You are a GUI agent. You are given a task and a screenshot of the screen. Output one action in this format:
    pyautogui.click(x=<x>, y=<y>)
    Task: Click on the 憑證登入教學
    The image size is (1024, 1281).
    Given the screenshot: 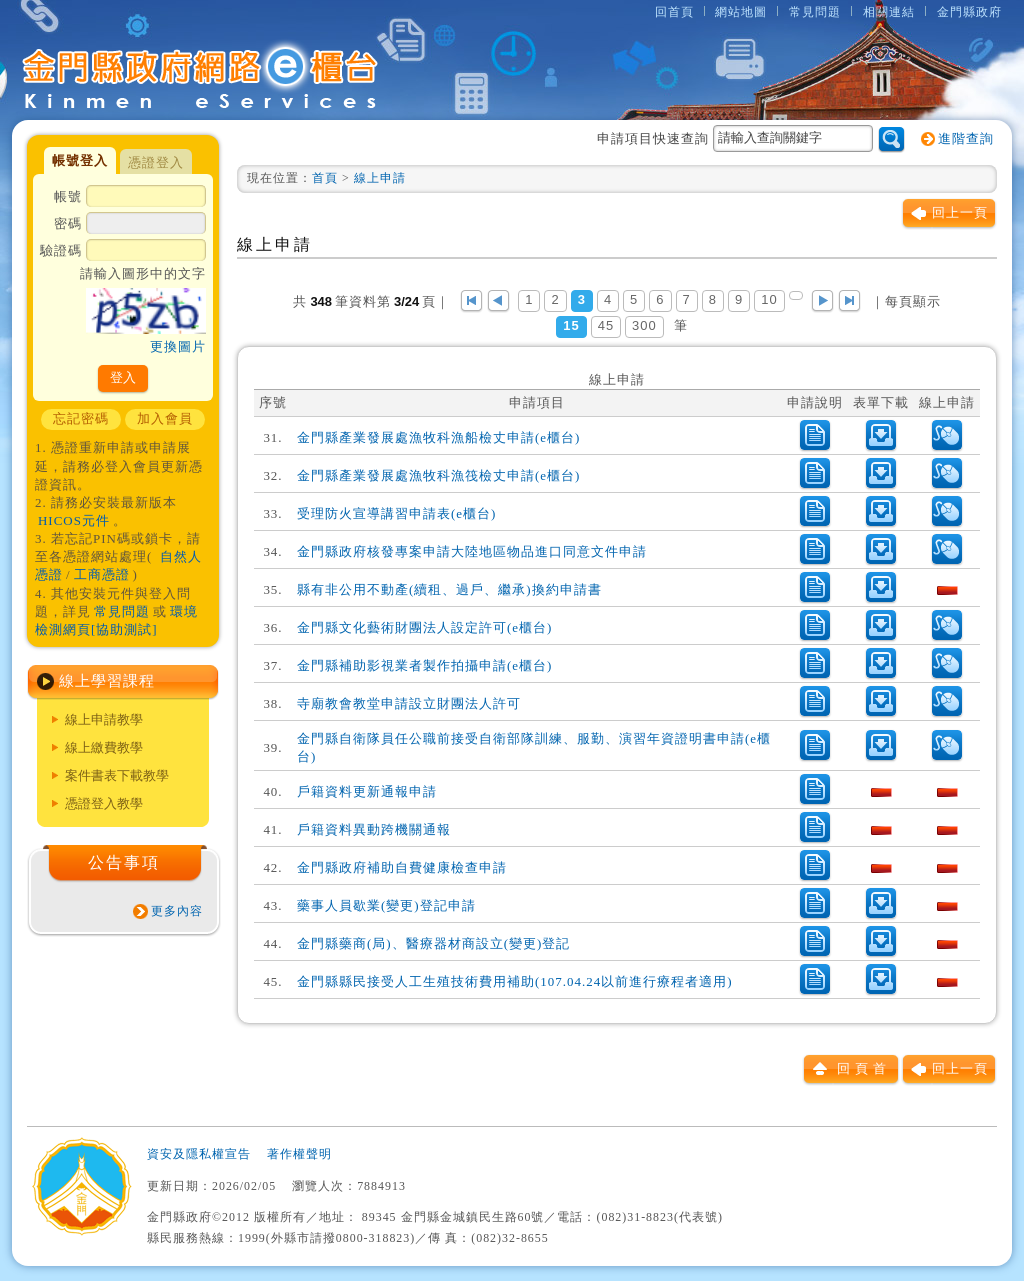 What is the action you would take?
    pyautogui.click(x=104, y=803)
    